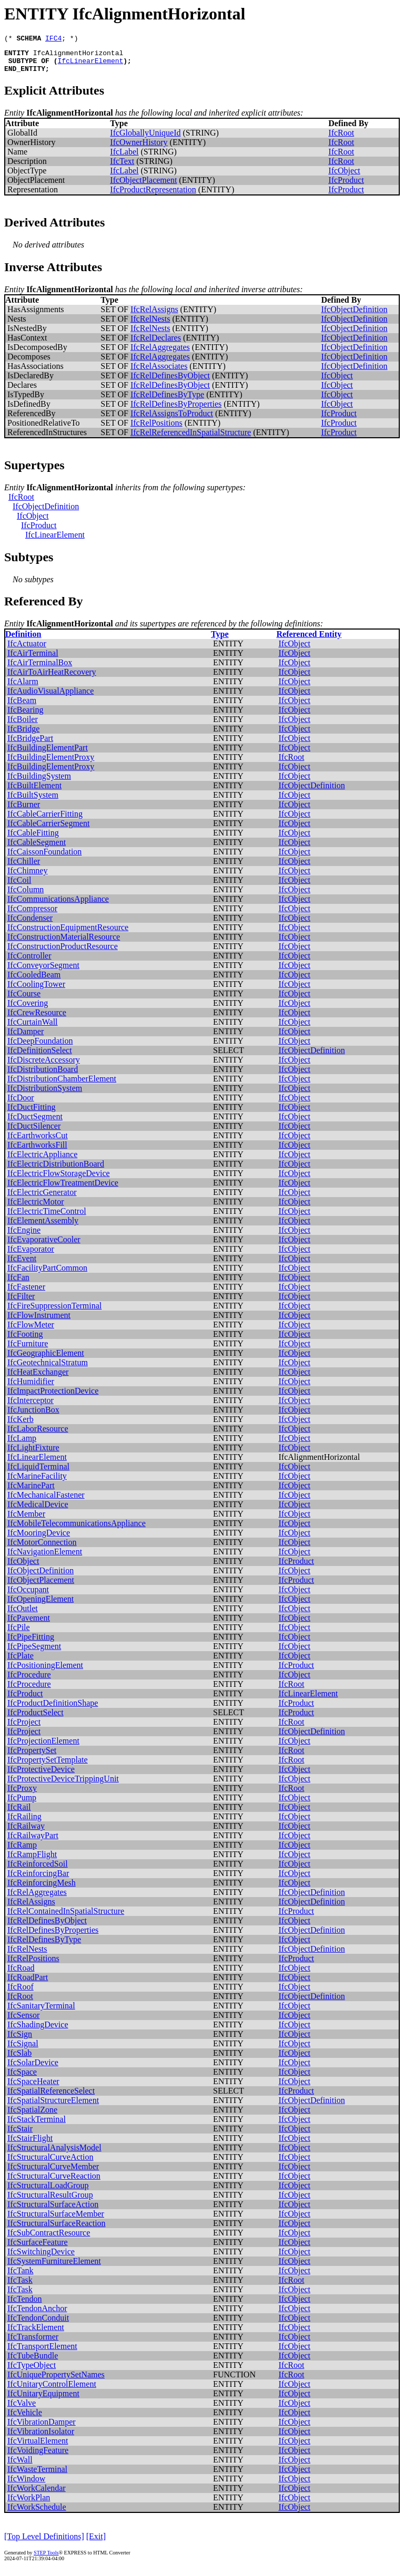 Image resolution: width=404 pixels, height=2576 pixels. Describe the element at coordinates (18, 1633) in the screenshot. I see `IfcPile` at that location.